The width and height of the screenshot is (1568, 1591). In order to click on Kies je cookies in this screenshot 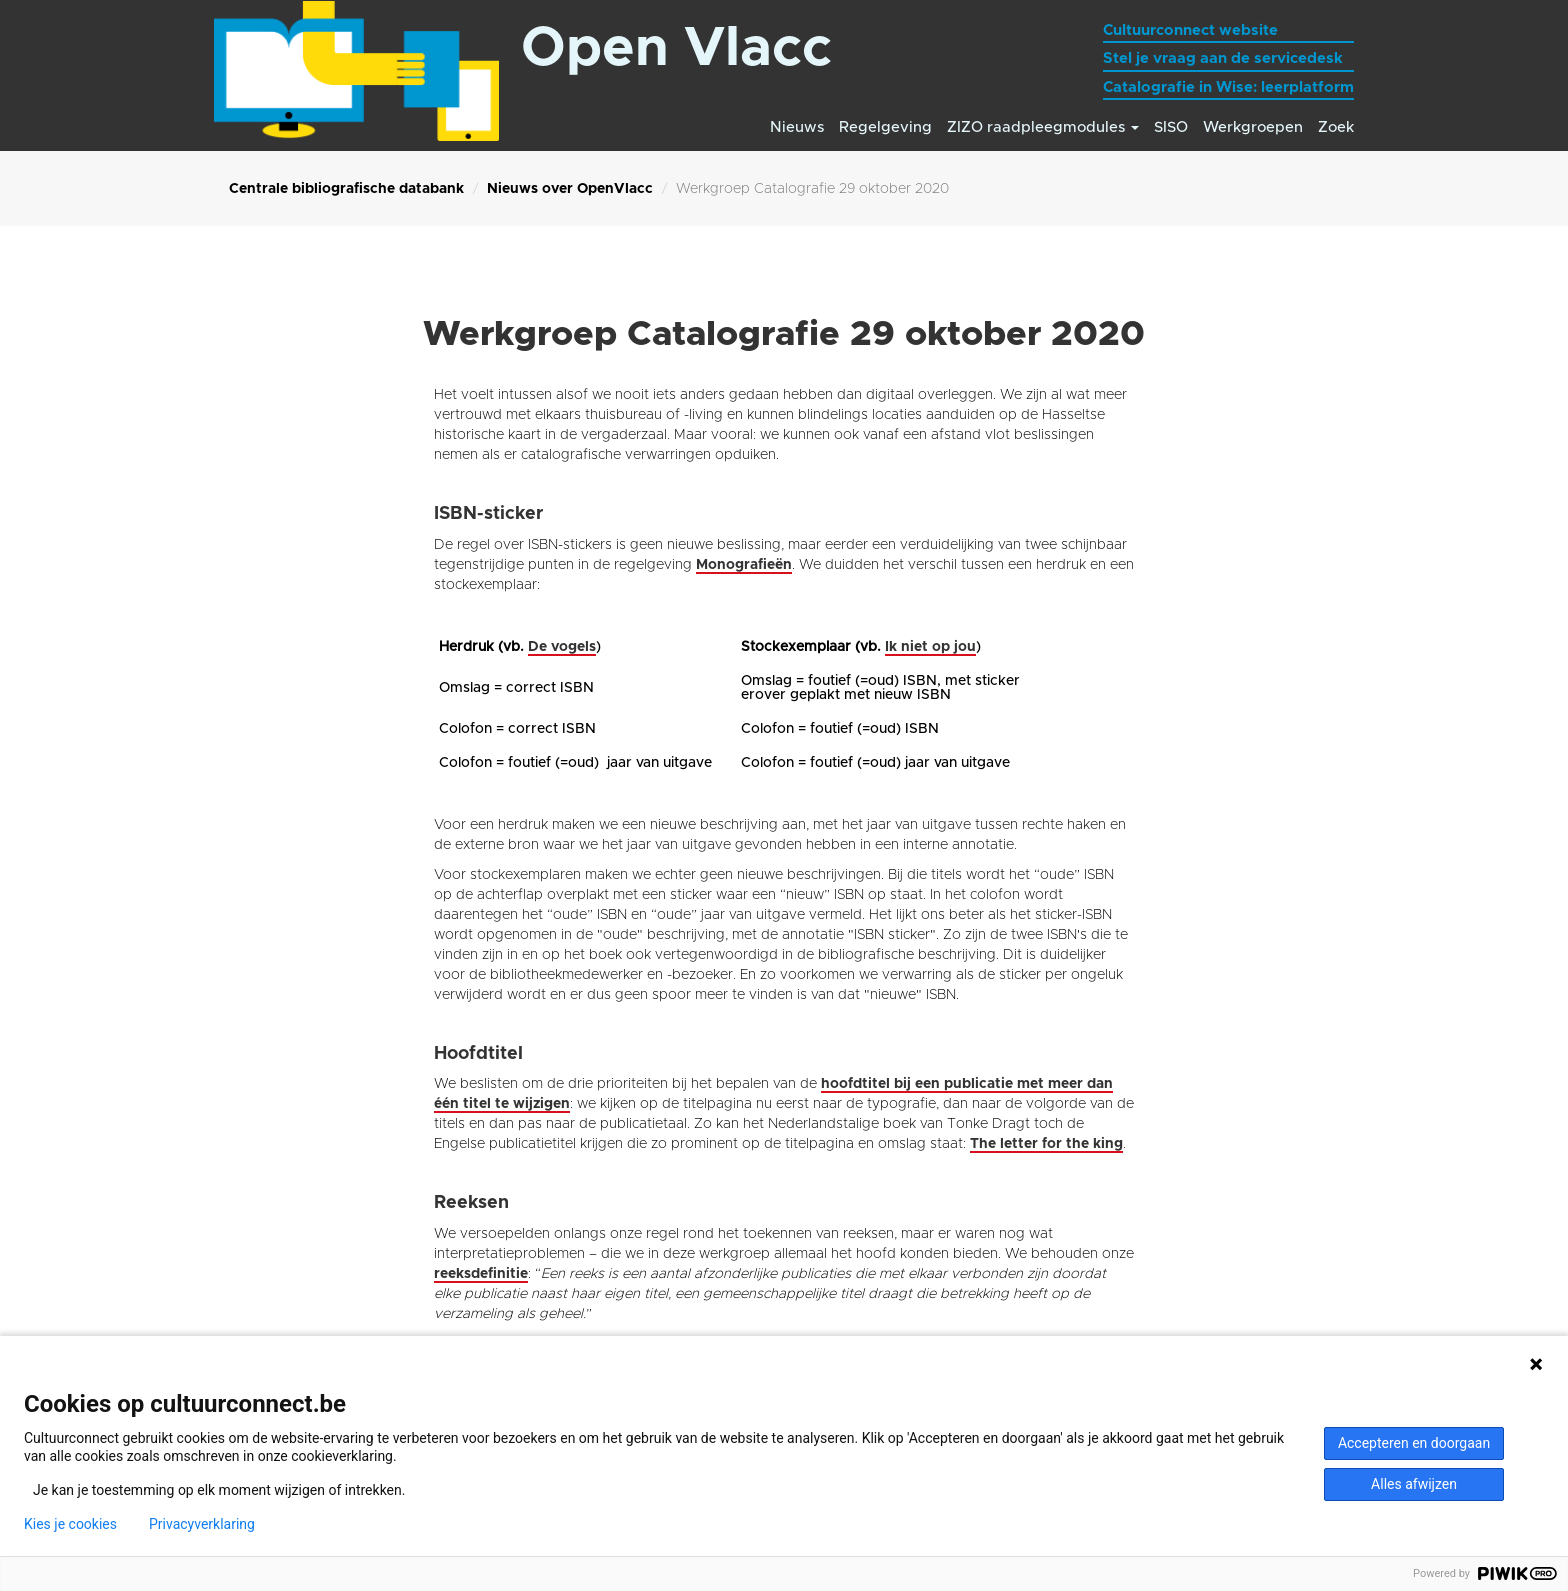, I will do `click(70, 1524)`.